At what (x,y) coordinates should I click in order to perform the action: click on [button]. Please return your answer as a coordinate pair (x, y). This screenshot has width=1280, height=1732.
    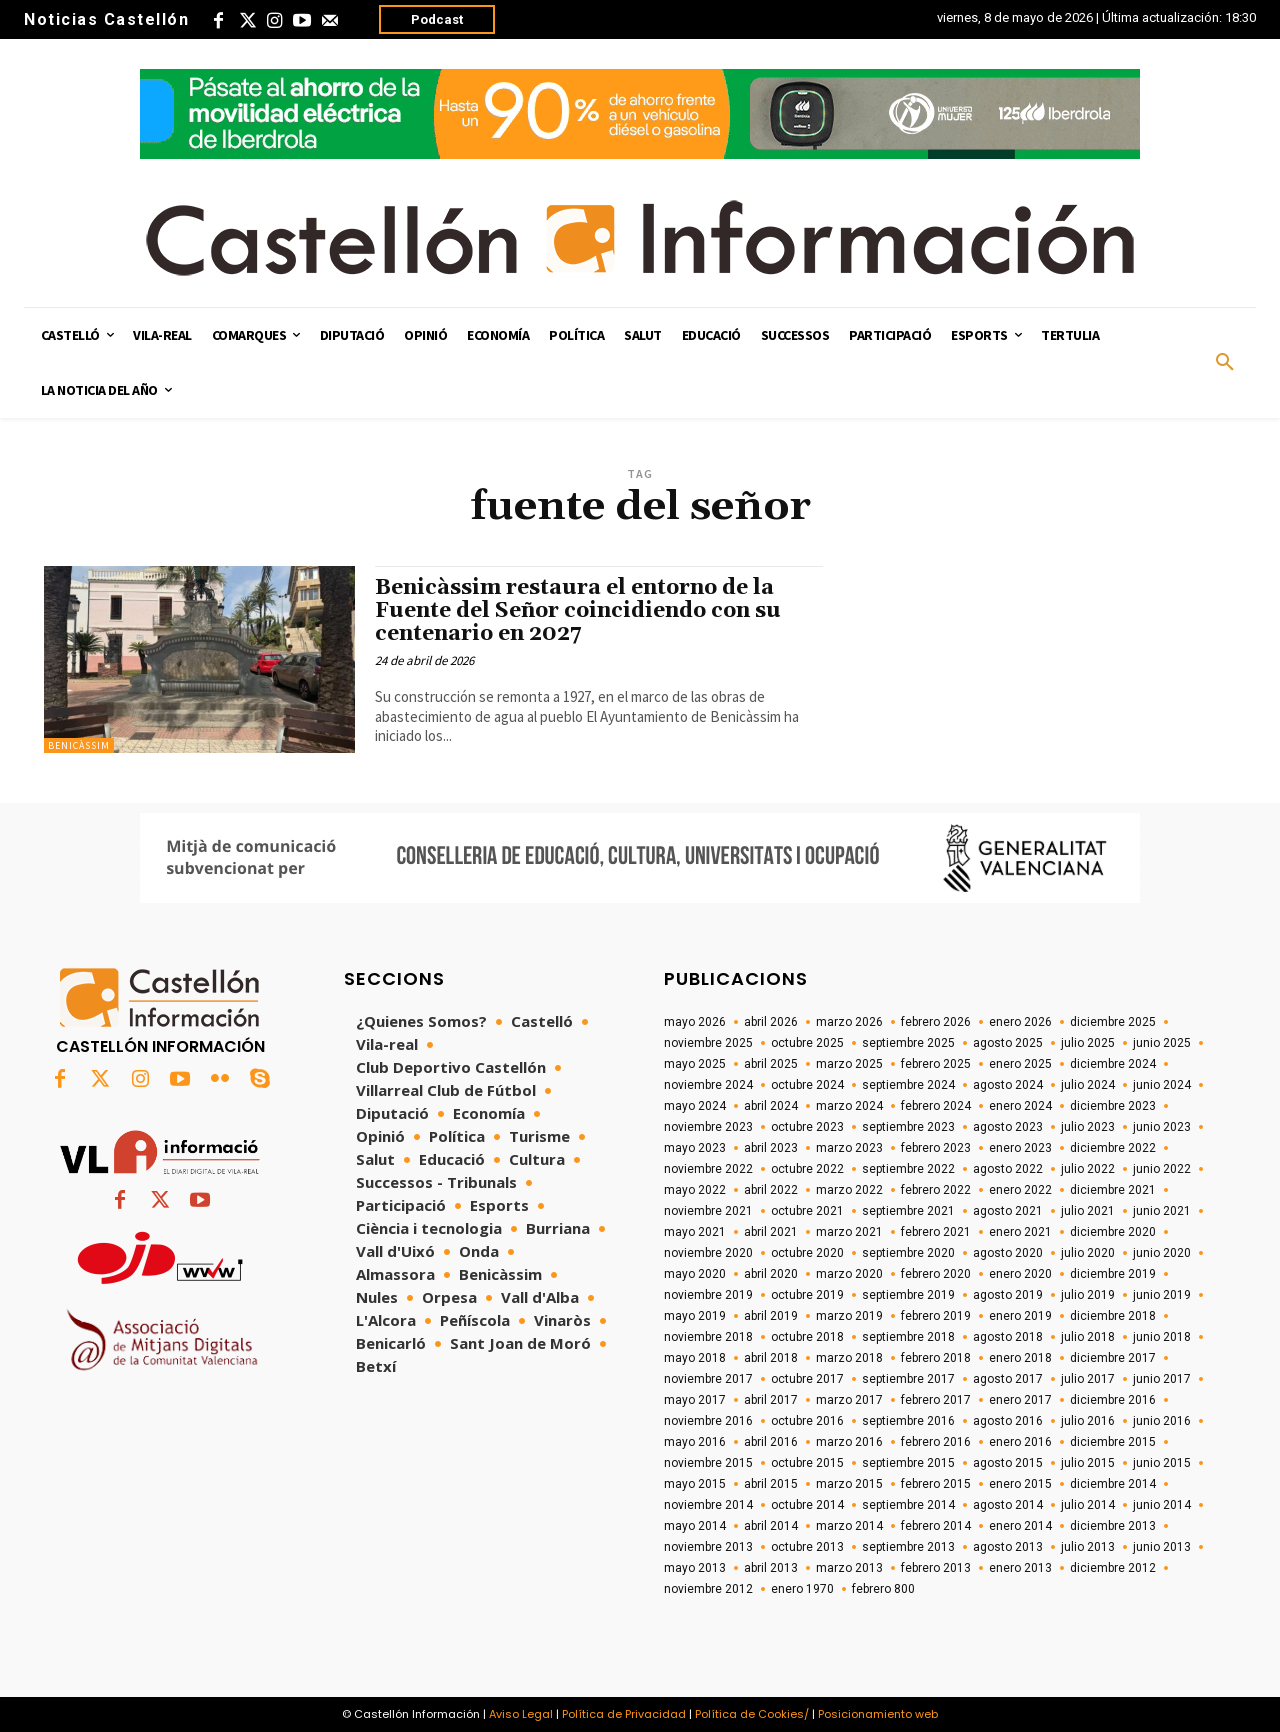
    Looking at the image, I should click on (1225, 363).